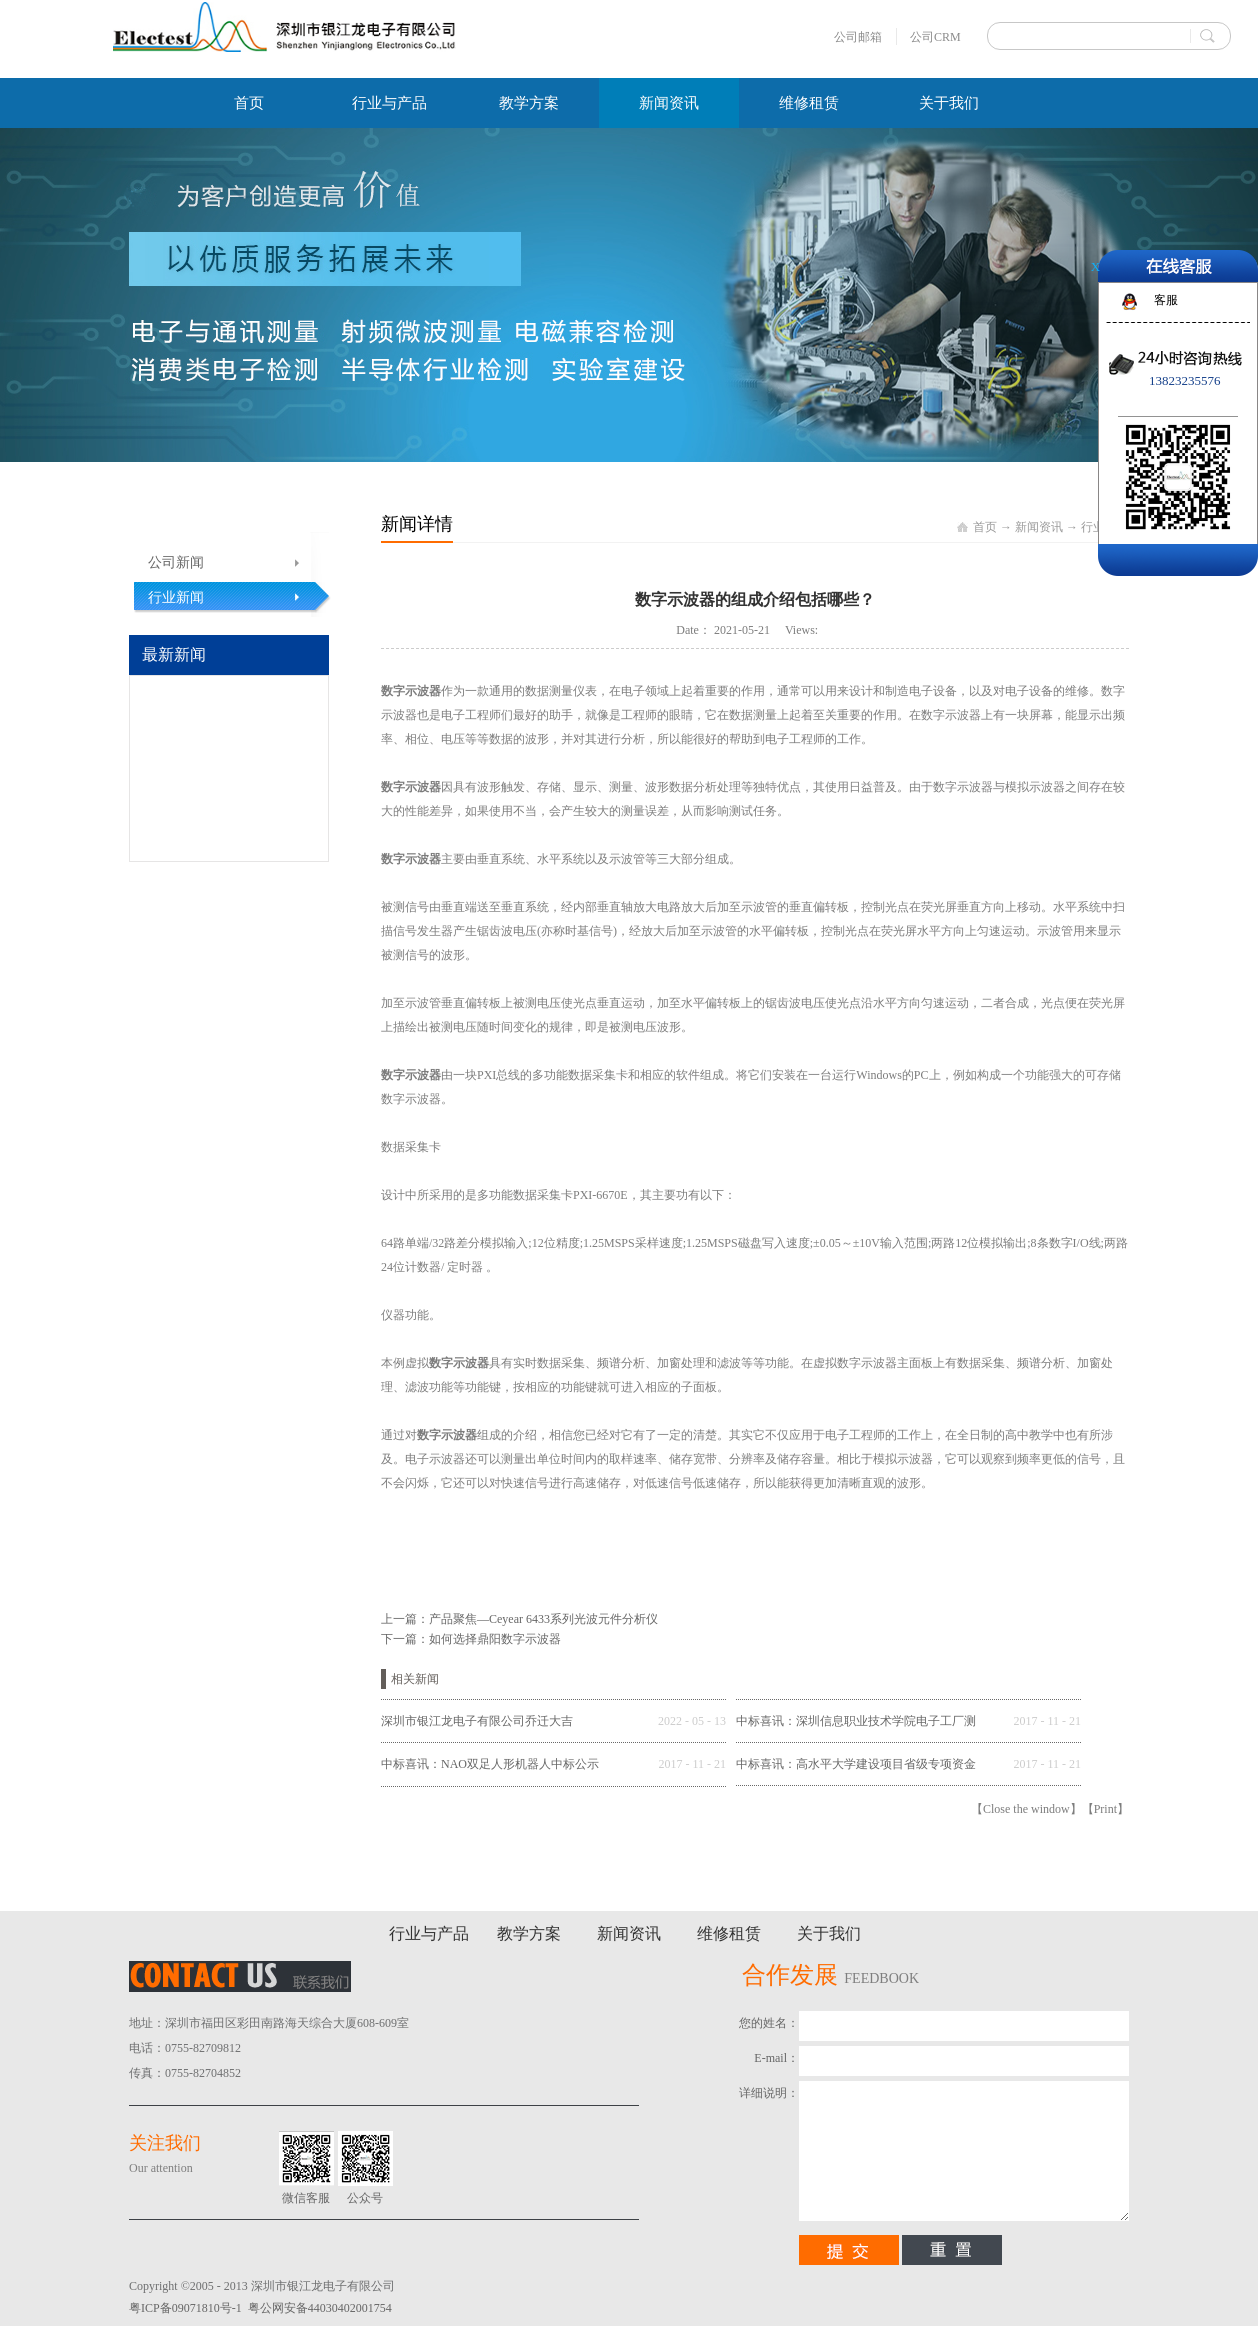  I want to click on Close the window, so click(1026, 1809).